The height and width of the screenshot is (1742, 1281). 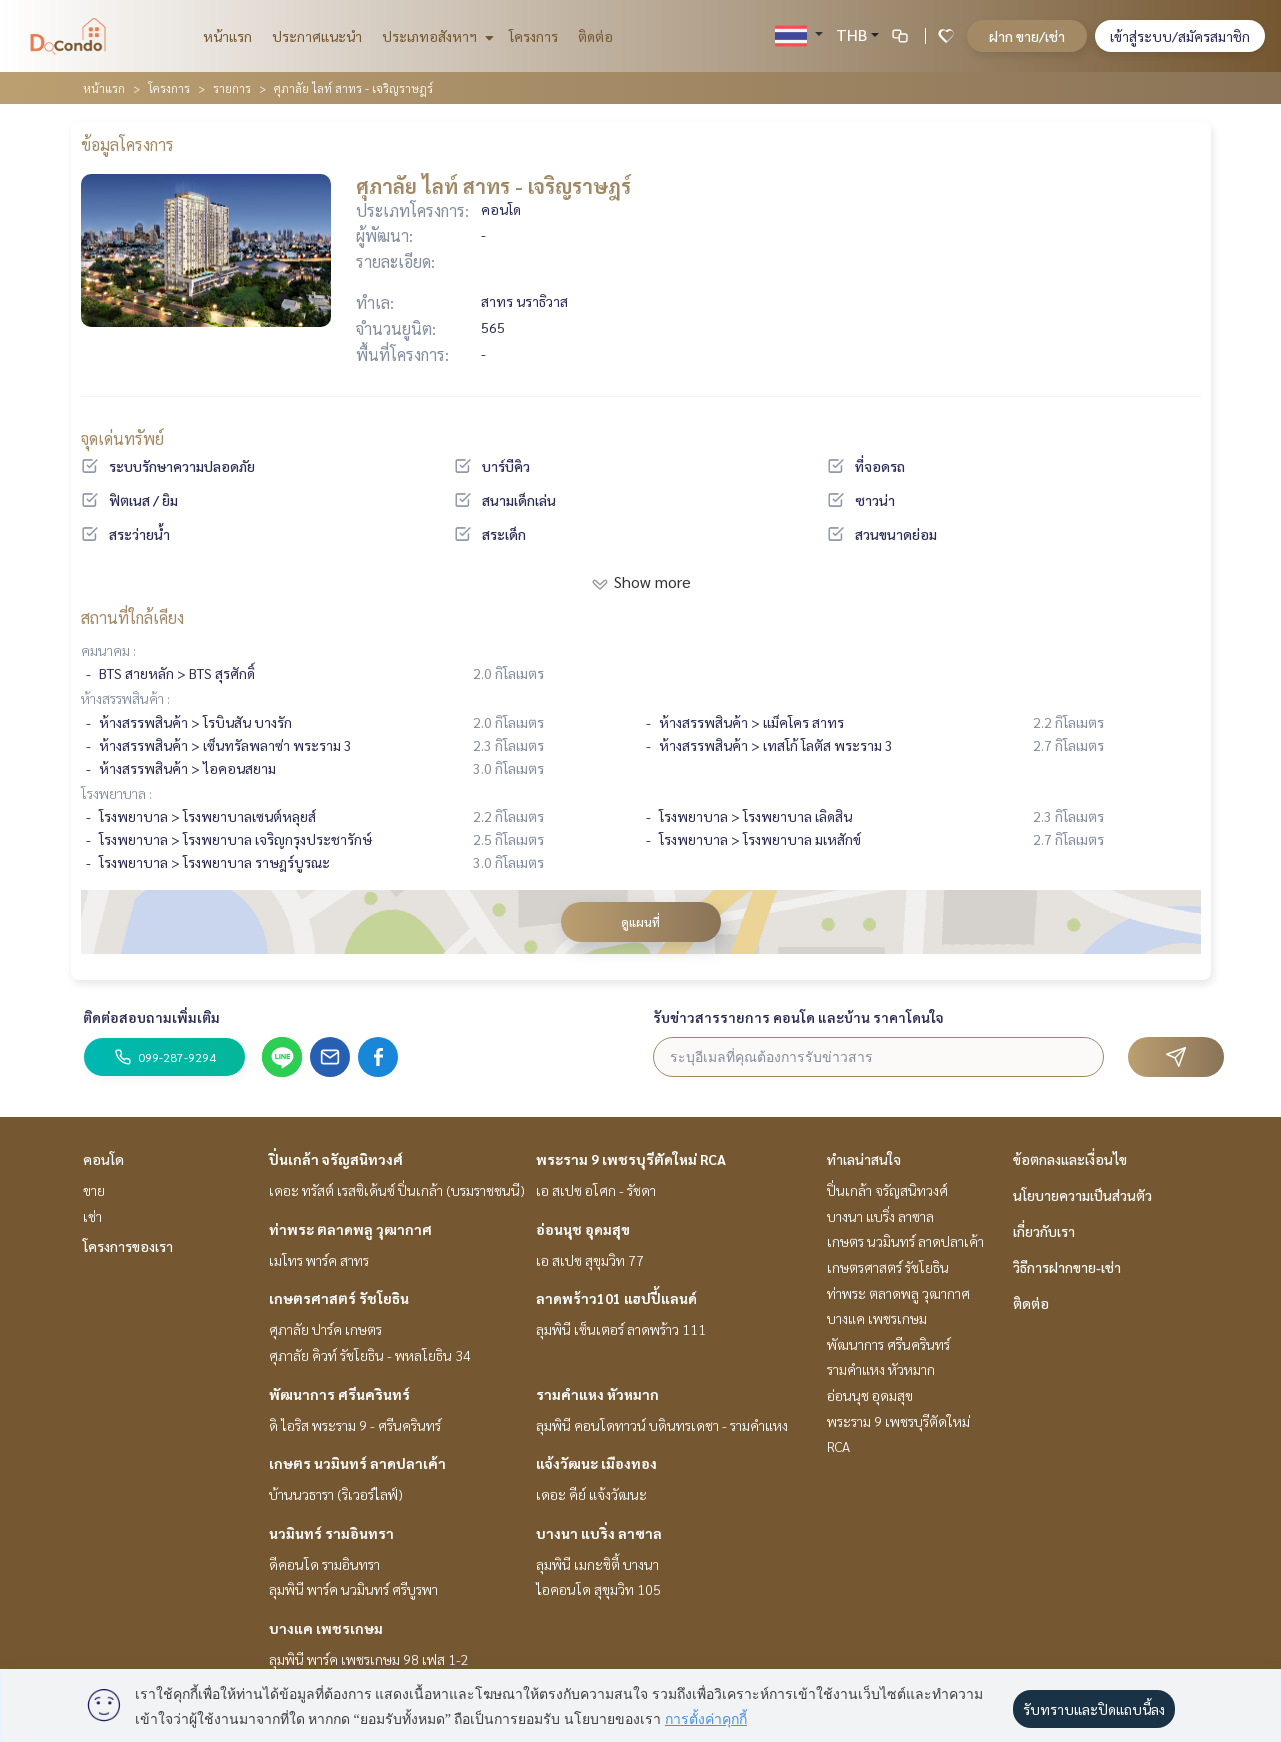 I want to click on โครงการของเรา, so click(x=128, y=1246).